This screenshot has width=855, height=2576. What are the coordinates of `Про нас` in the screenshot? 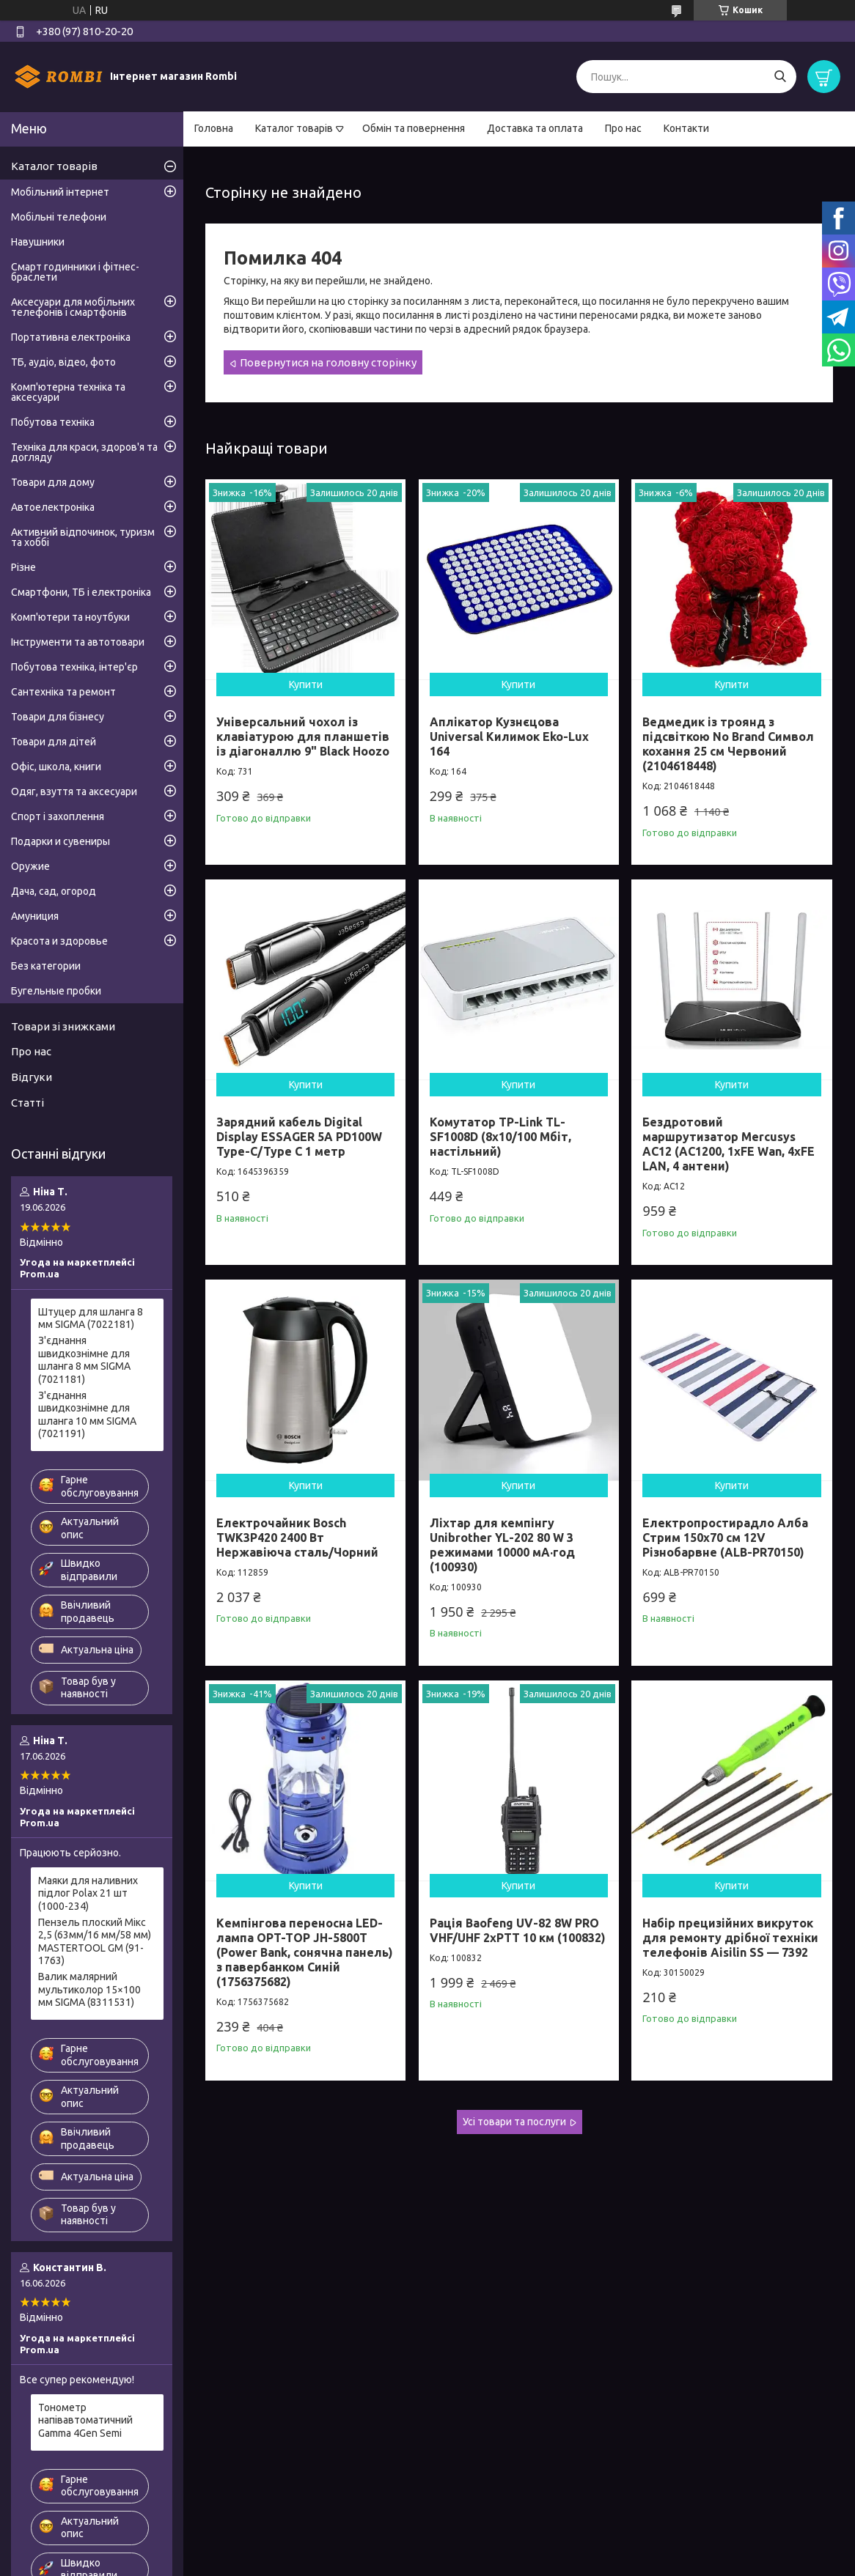 It's located at (623, 128).